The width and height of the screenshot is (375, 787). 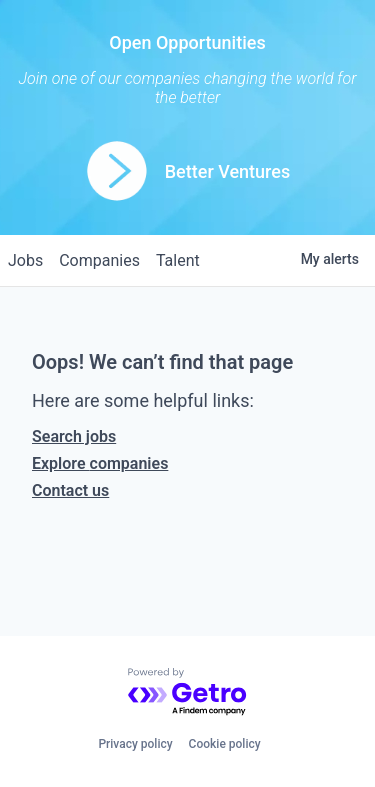 I want to click on Contact us, so click(x=70, y=490).